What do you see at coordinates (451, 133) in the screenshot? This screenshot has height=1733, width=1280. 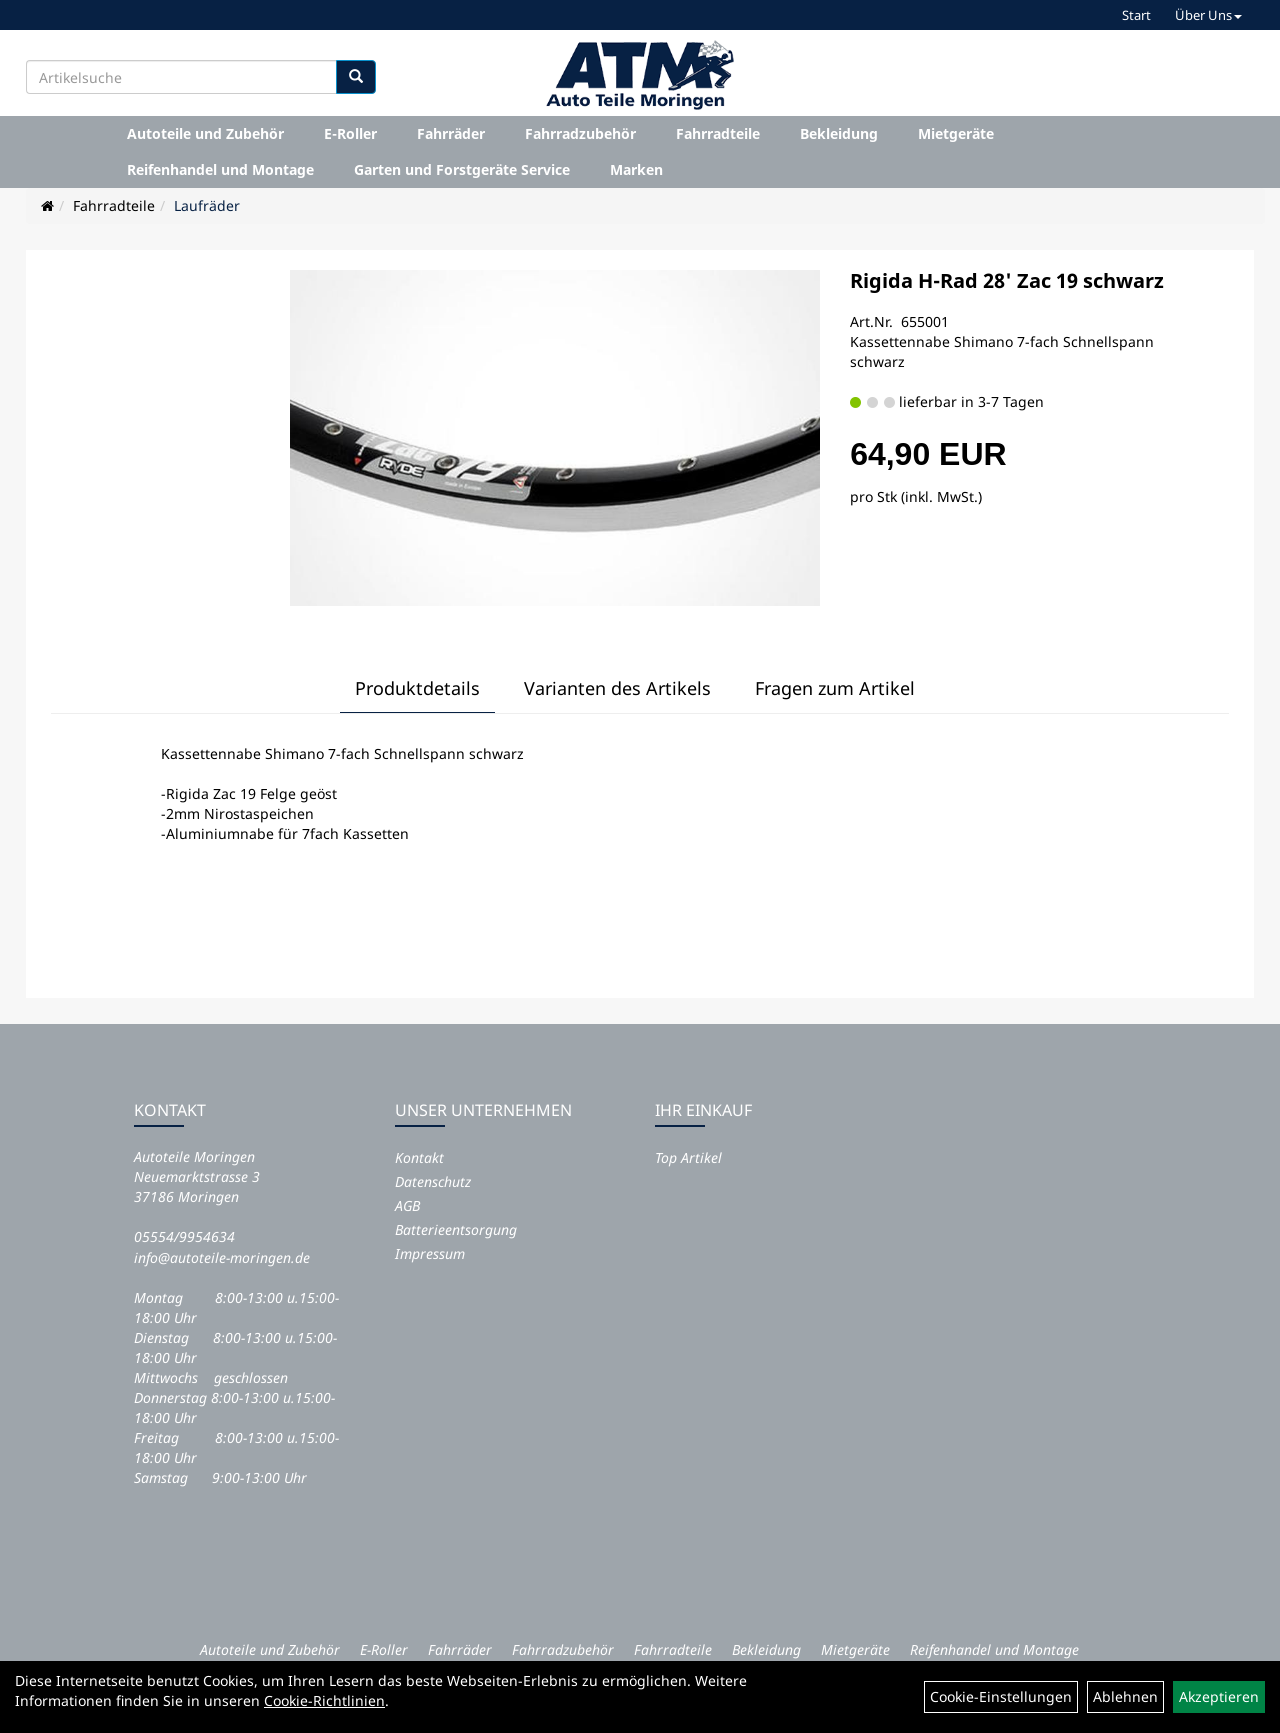 I see `Fahrräder` at bounding box center [451, 133].